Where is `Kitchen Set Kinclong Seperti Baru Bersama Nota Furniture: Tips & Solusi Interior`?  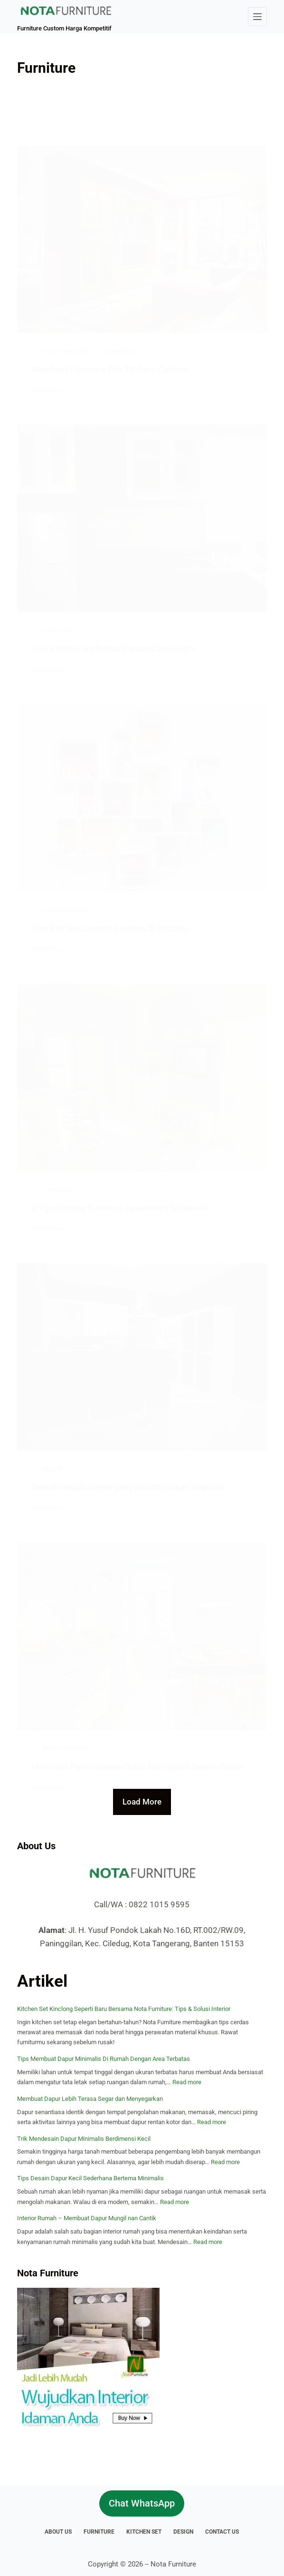 Kitchen Set Kinclong Seperti Baru Bersama Nota Furniture: Tips & Solusi Interior is located at coordinates (123, 2008).